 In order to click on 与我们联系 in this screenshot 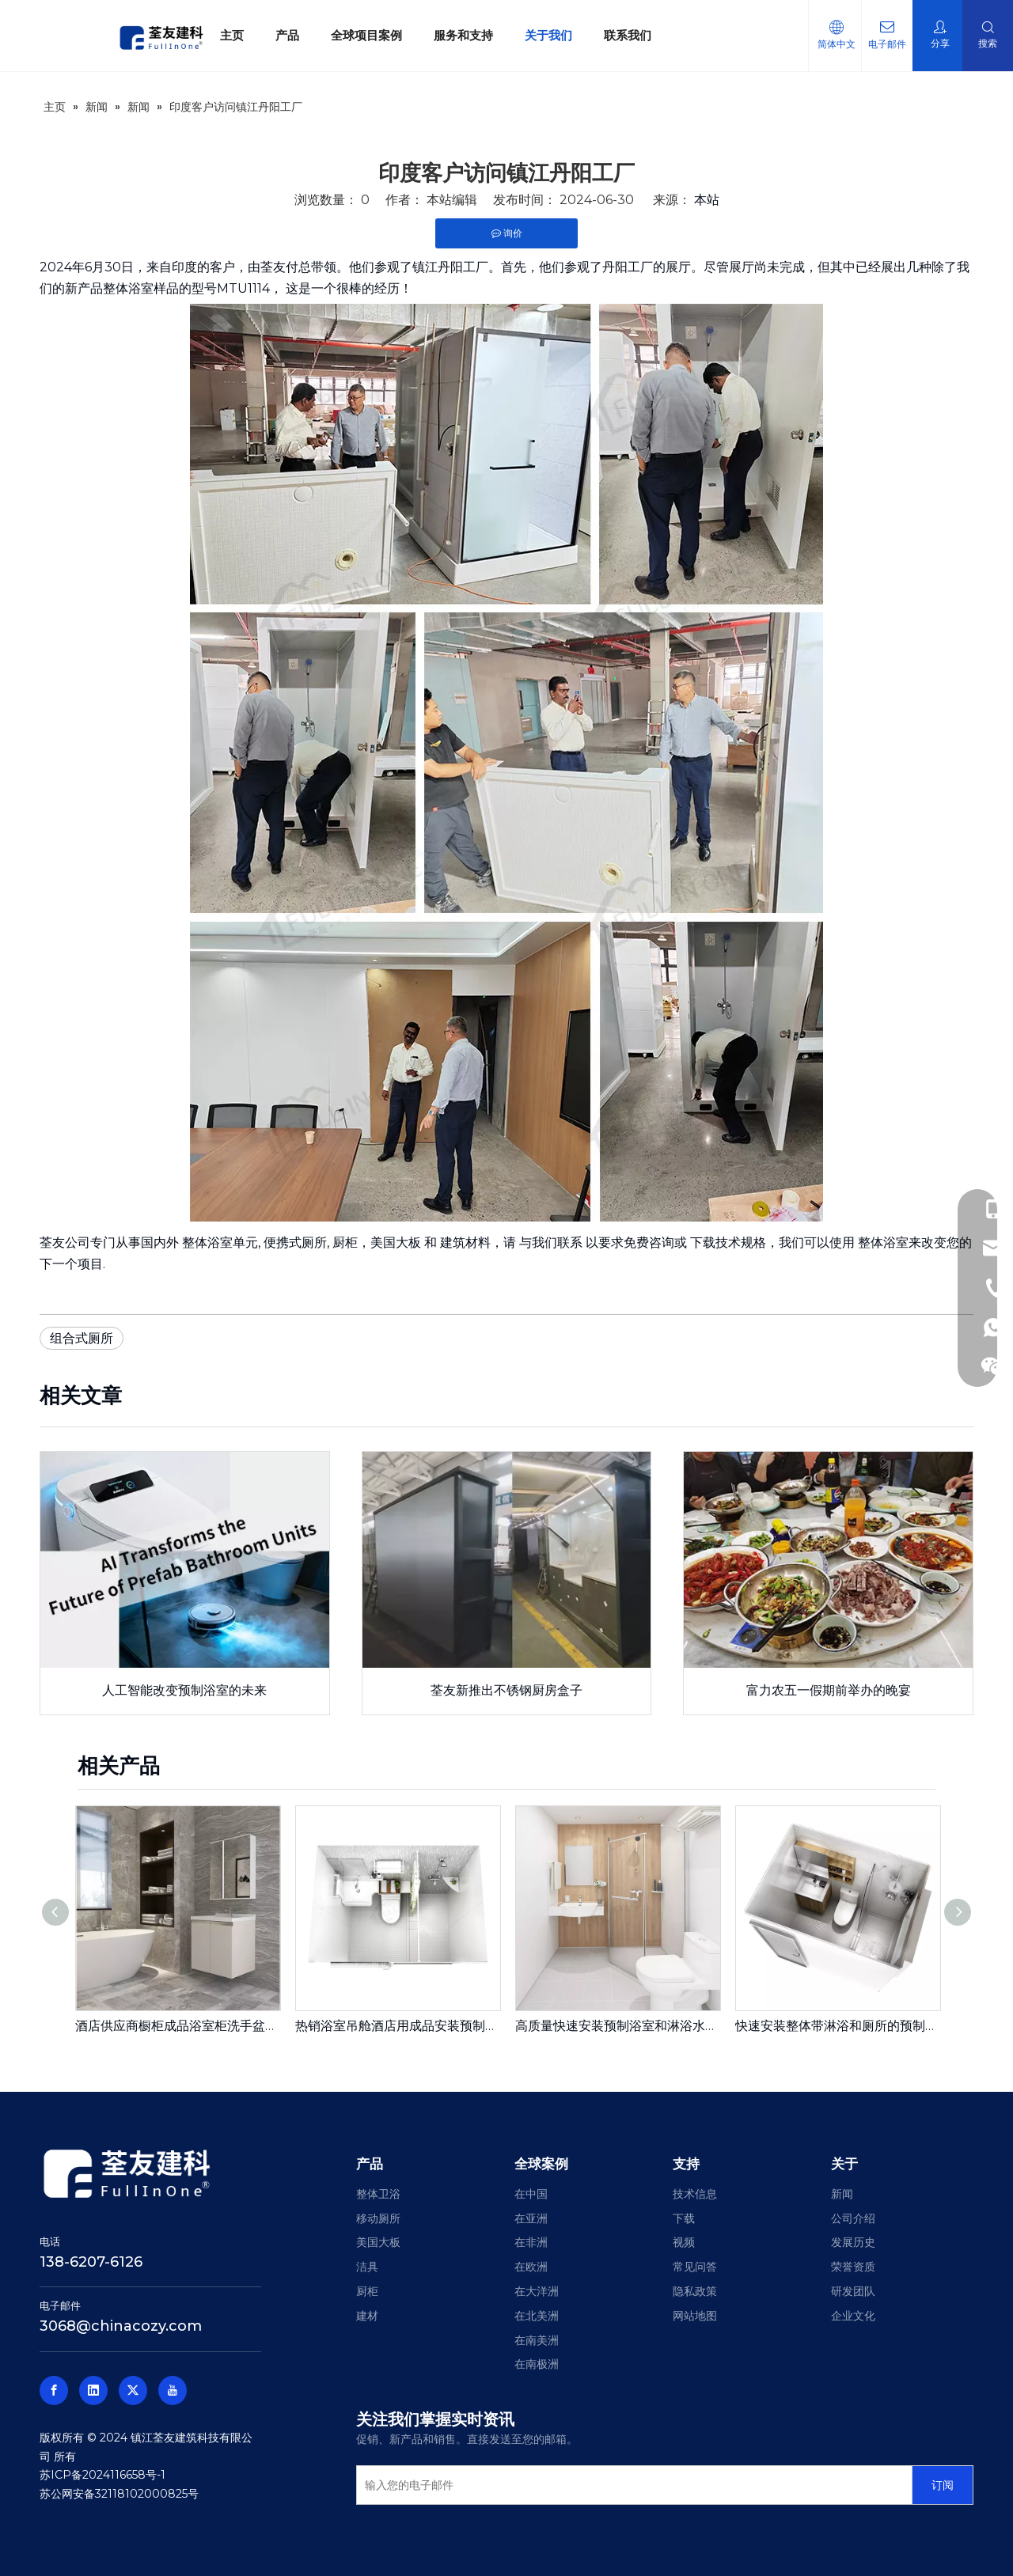, I will do `click(550, 1242)`.